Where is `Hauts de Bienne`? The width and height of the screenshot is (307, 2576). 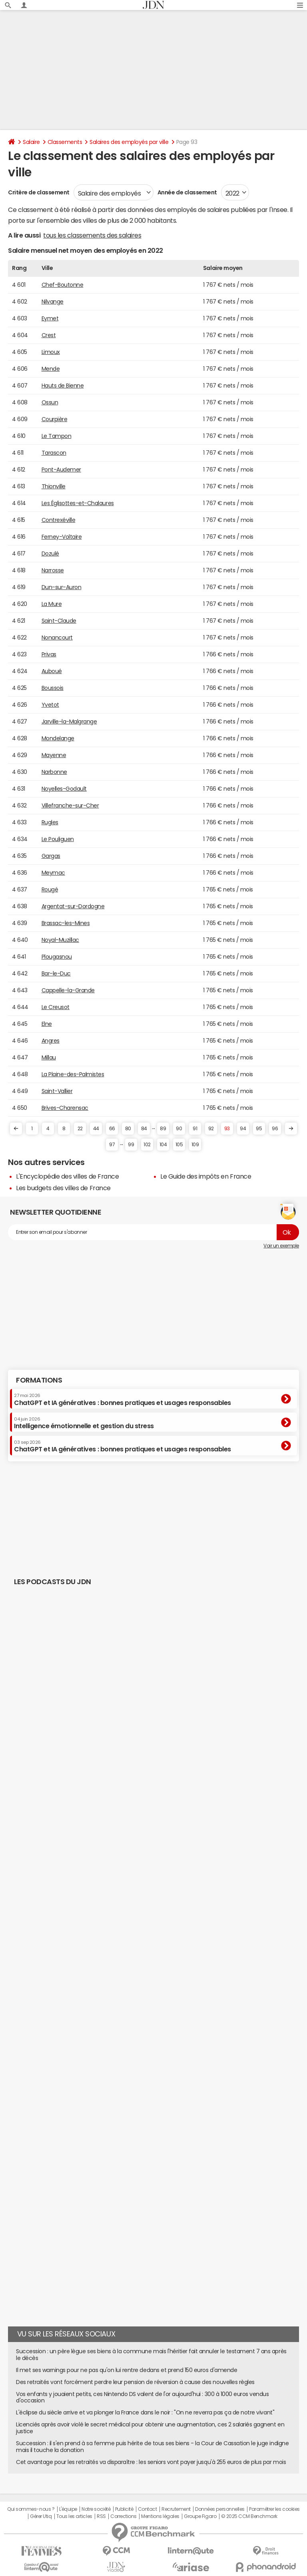 Hauts de Bienne is located at coordinates (63, 385).